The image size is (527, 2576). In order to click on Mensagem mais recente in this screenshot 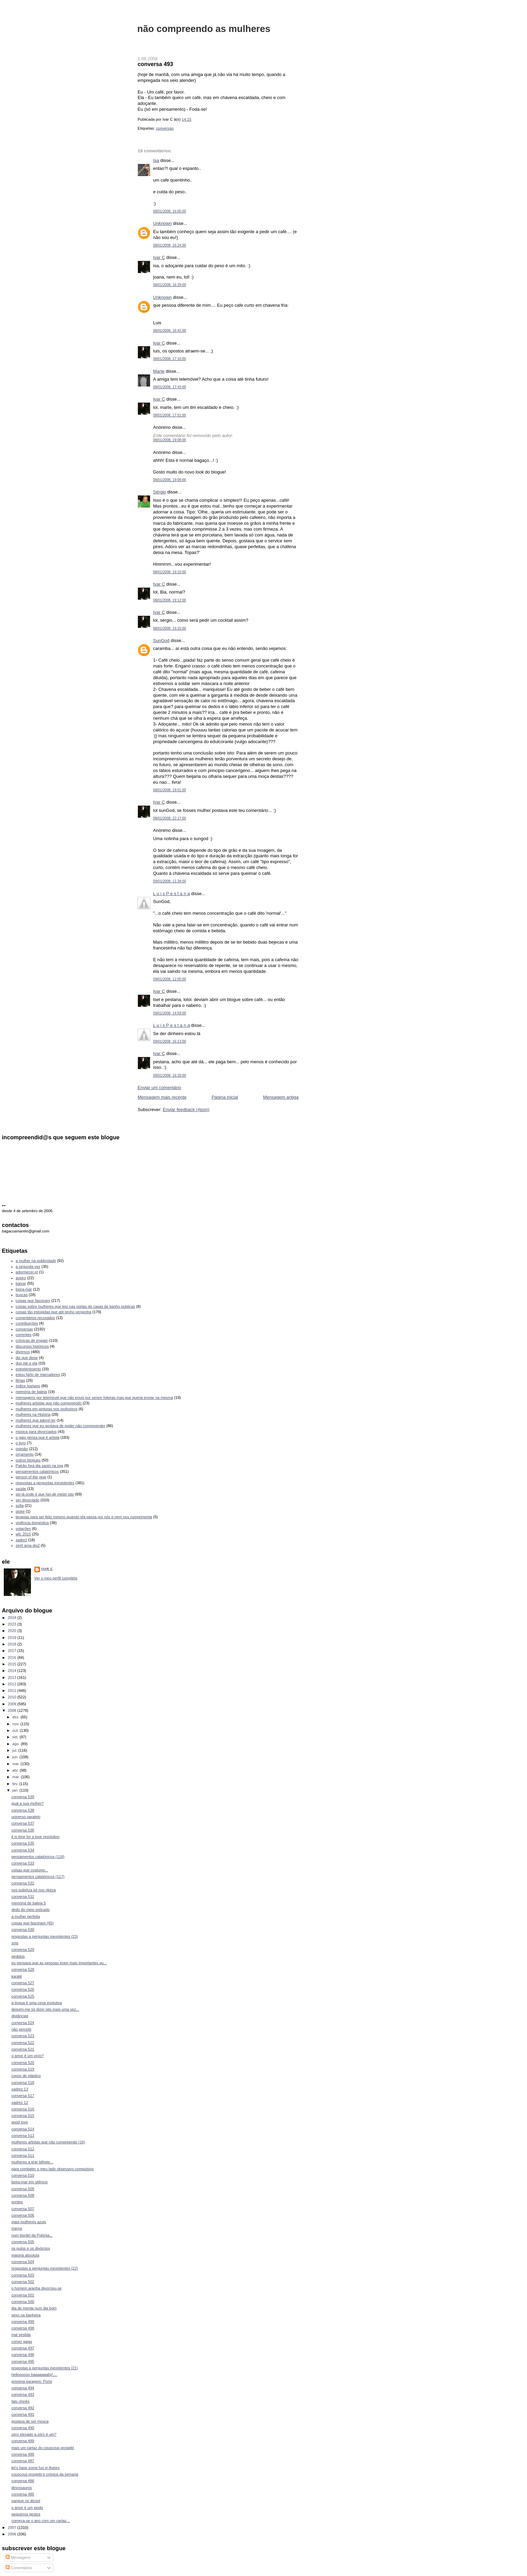, I will do `click(162, 1097)`.